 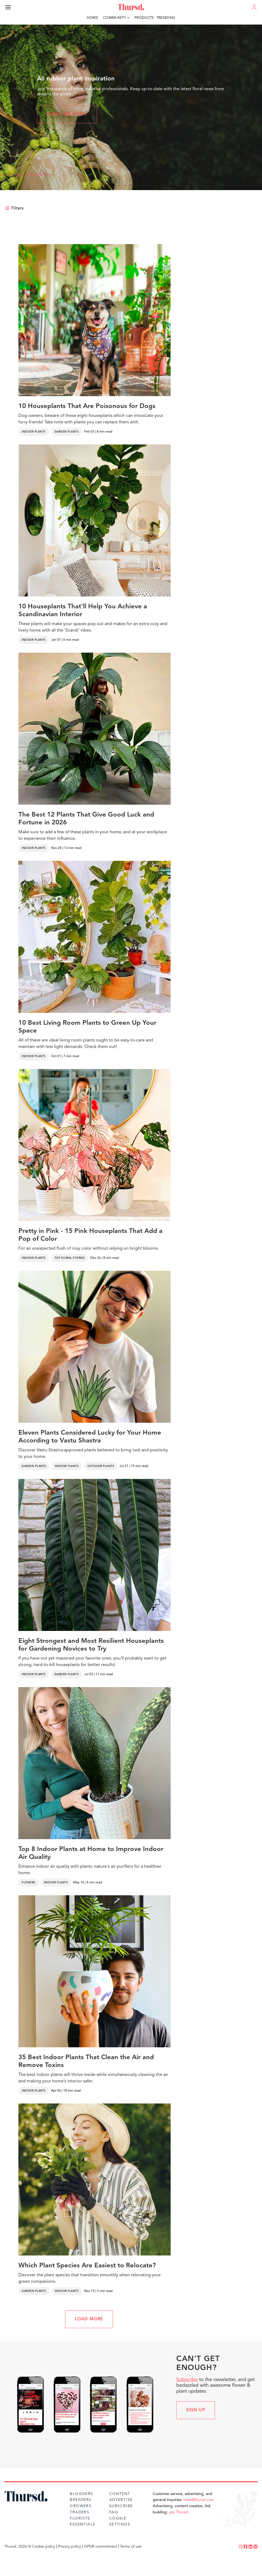 I want to click on 10 Houseplants That Are Poisonous for Dogs, so click(x=86, y=406).